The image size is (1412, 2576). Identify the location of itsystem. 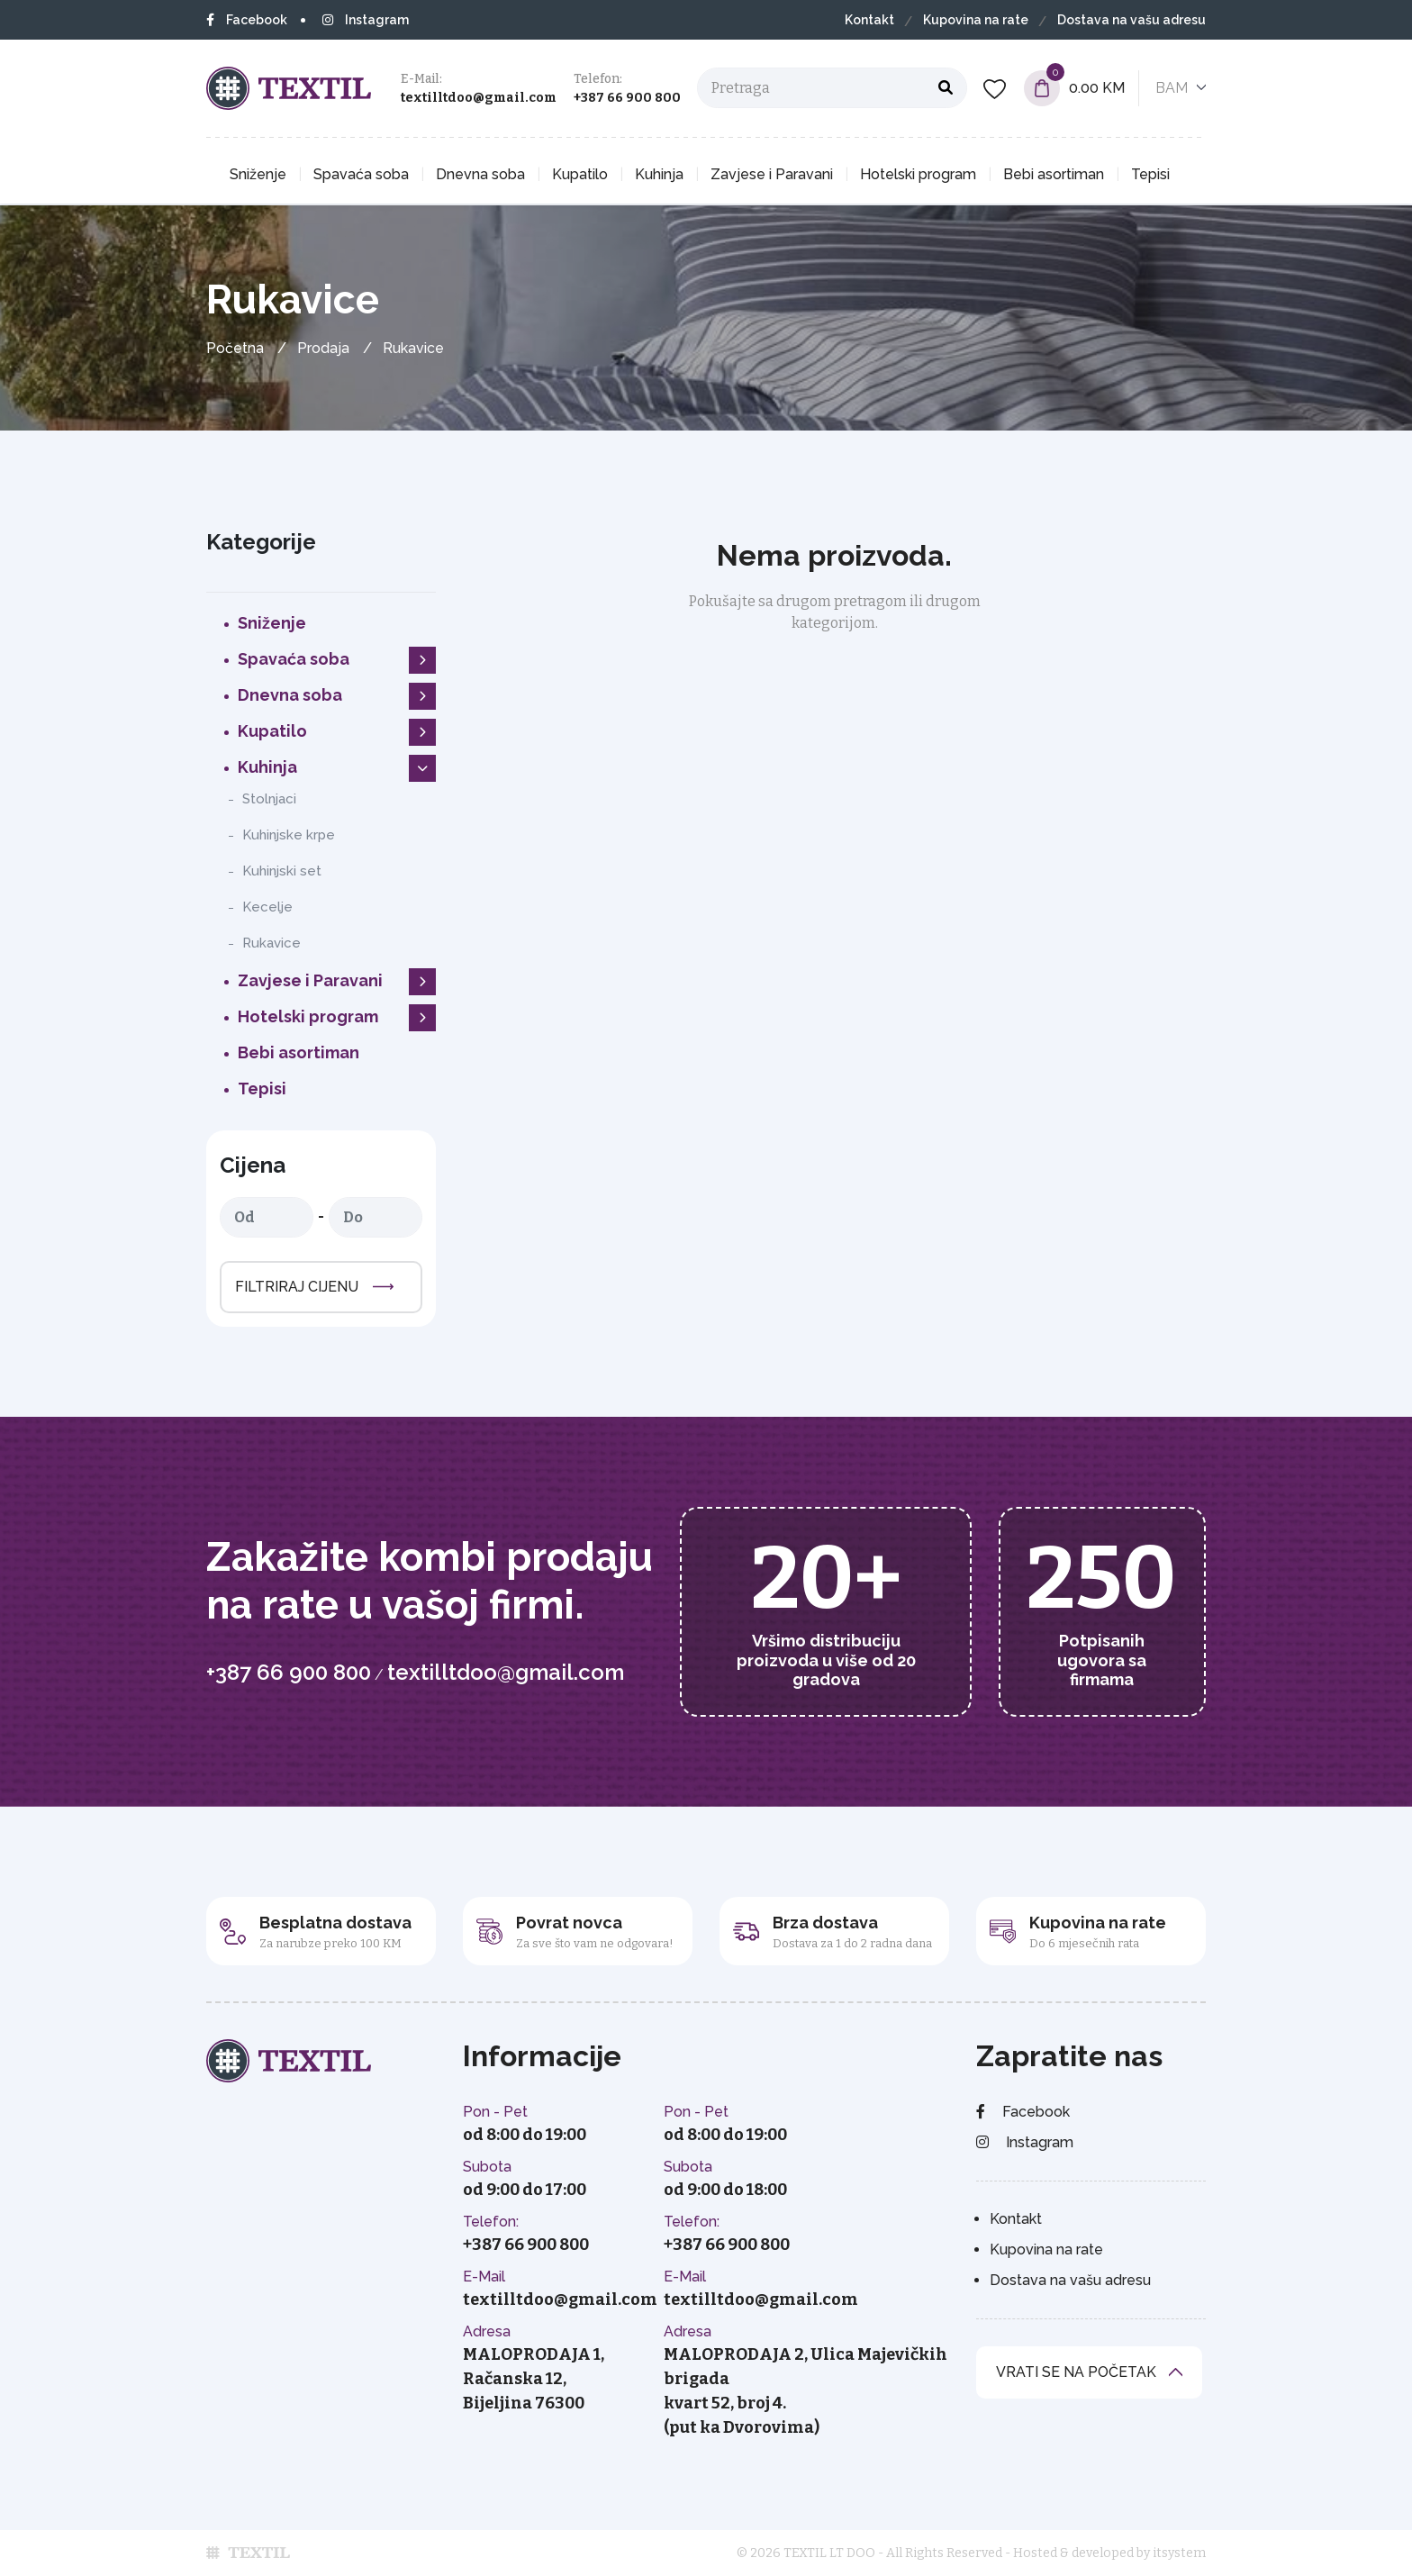
(1179, 2553).